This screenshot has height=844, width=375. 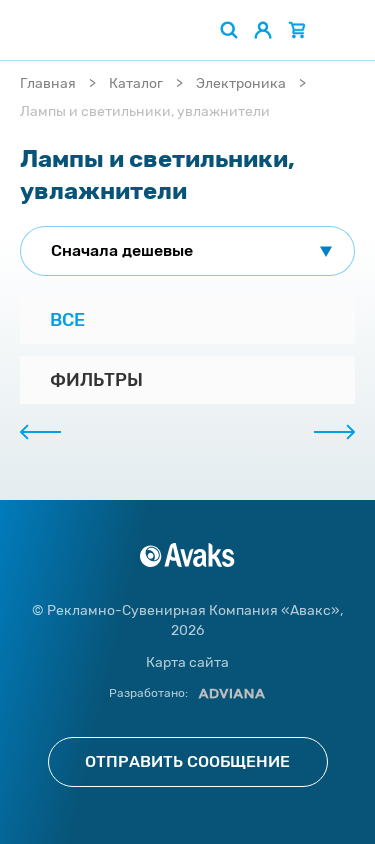 I want to click on Отправить сообщение, so click(x=187, y=761).